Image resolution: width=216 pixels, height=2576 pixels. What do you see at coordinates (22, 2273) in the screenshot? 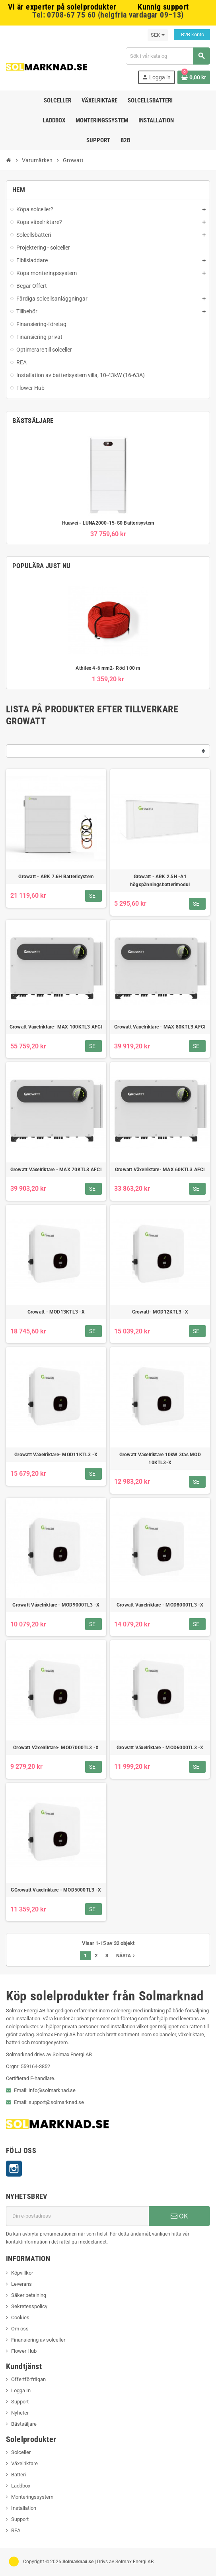
I see `Köpvillkor` at bounding box center [22, 2273].